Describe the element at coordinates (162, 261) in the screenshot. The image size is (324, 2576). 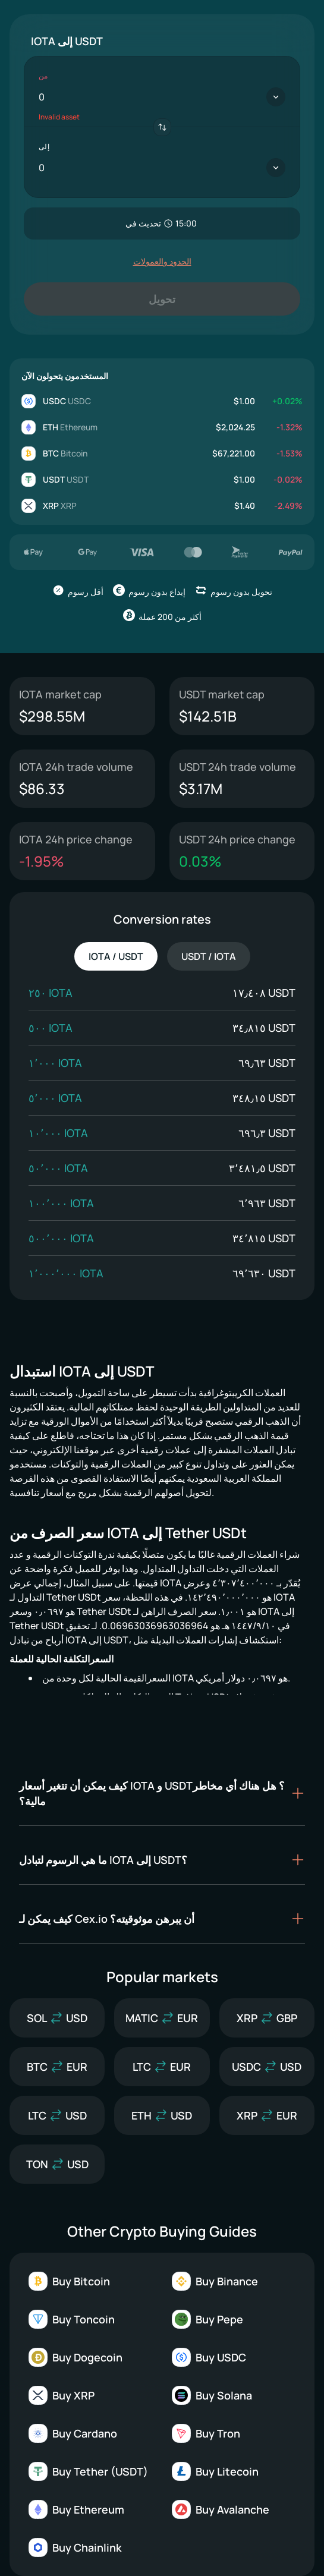
I see `الحدود والعمولات` at that location.